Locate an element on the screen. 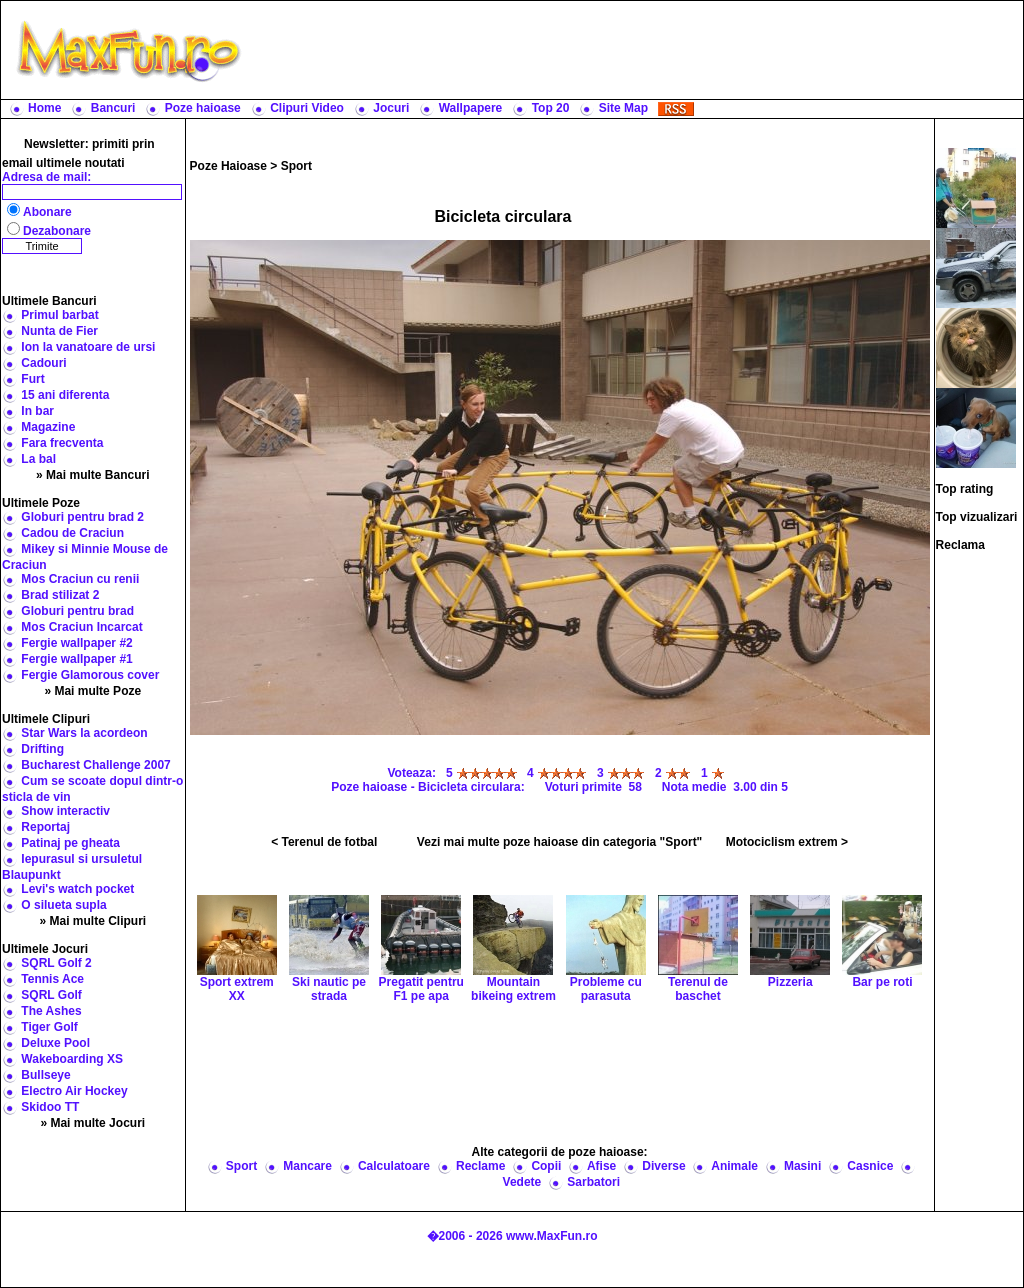 This screenshot has width=1024, height=1288. » Mai multe Bancuri is located at coordinates (92, 475).